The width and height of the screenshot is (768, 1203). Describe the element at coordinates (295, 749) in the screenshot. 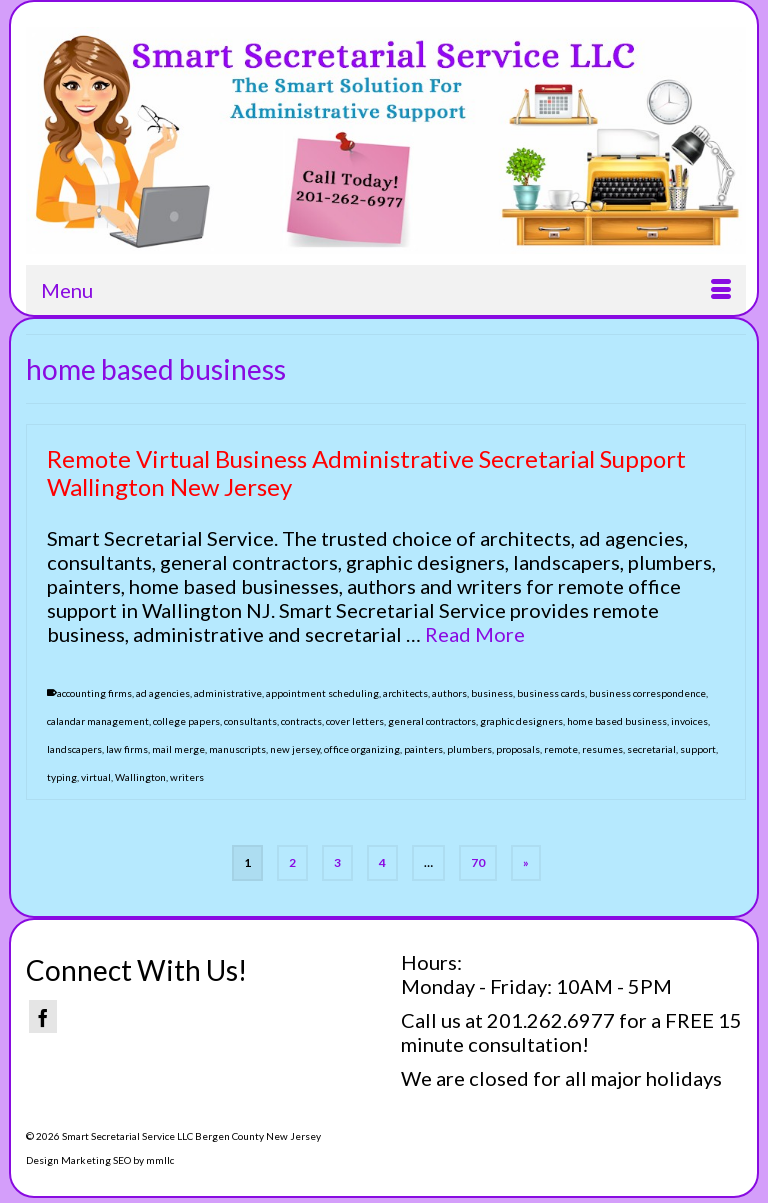

I see `new jersey` at that location.